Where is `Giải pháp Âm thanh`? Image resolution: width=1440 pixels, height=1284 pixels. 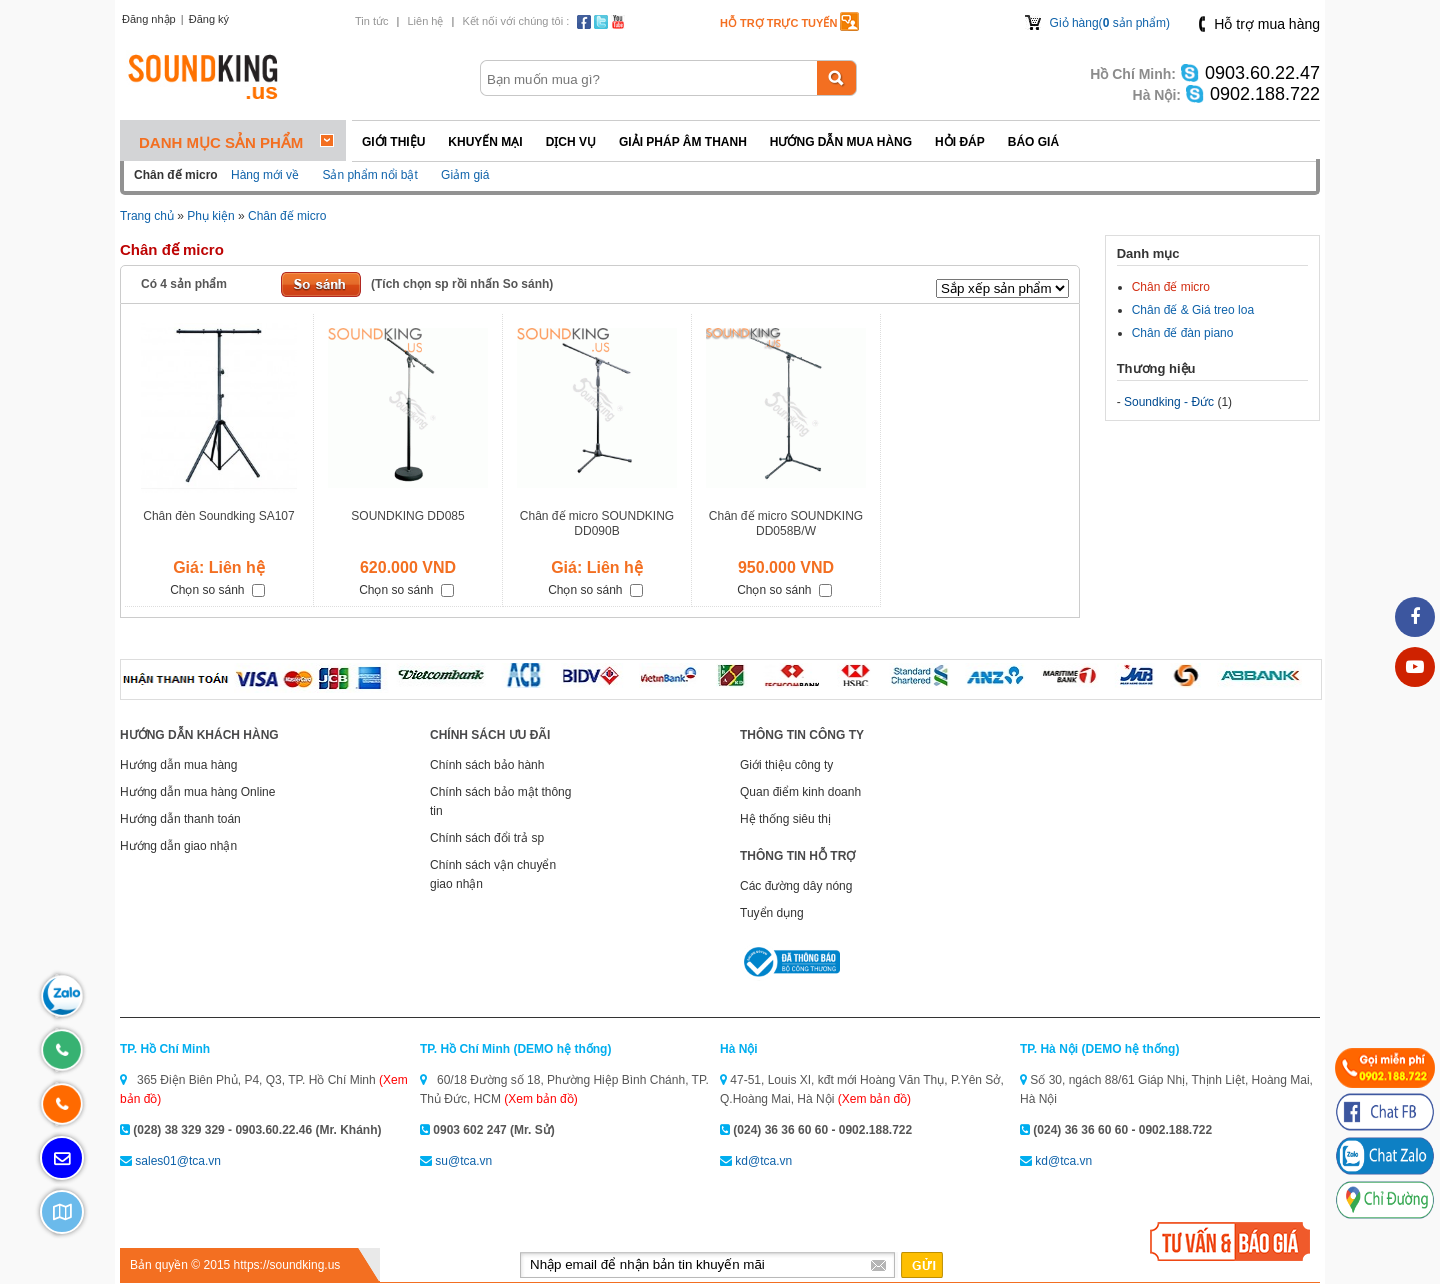 Giải pháp Âm thanh is located at coordinates (683, 142).